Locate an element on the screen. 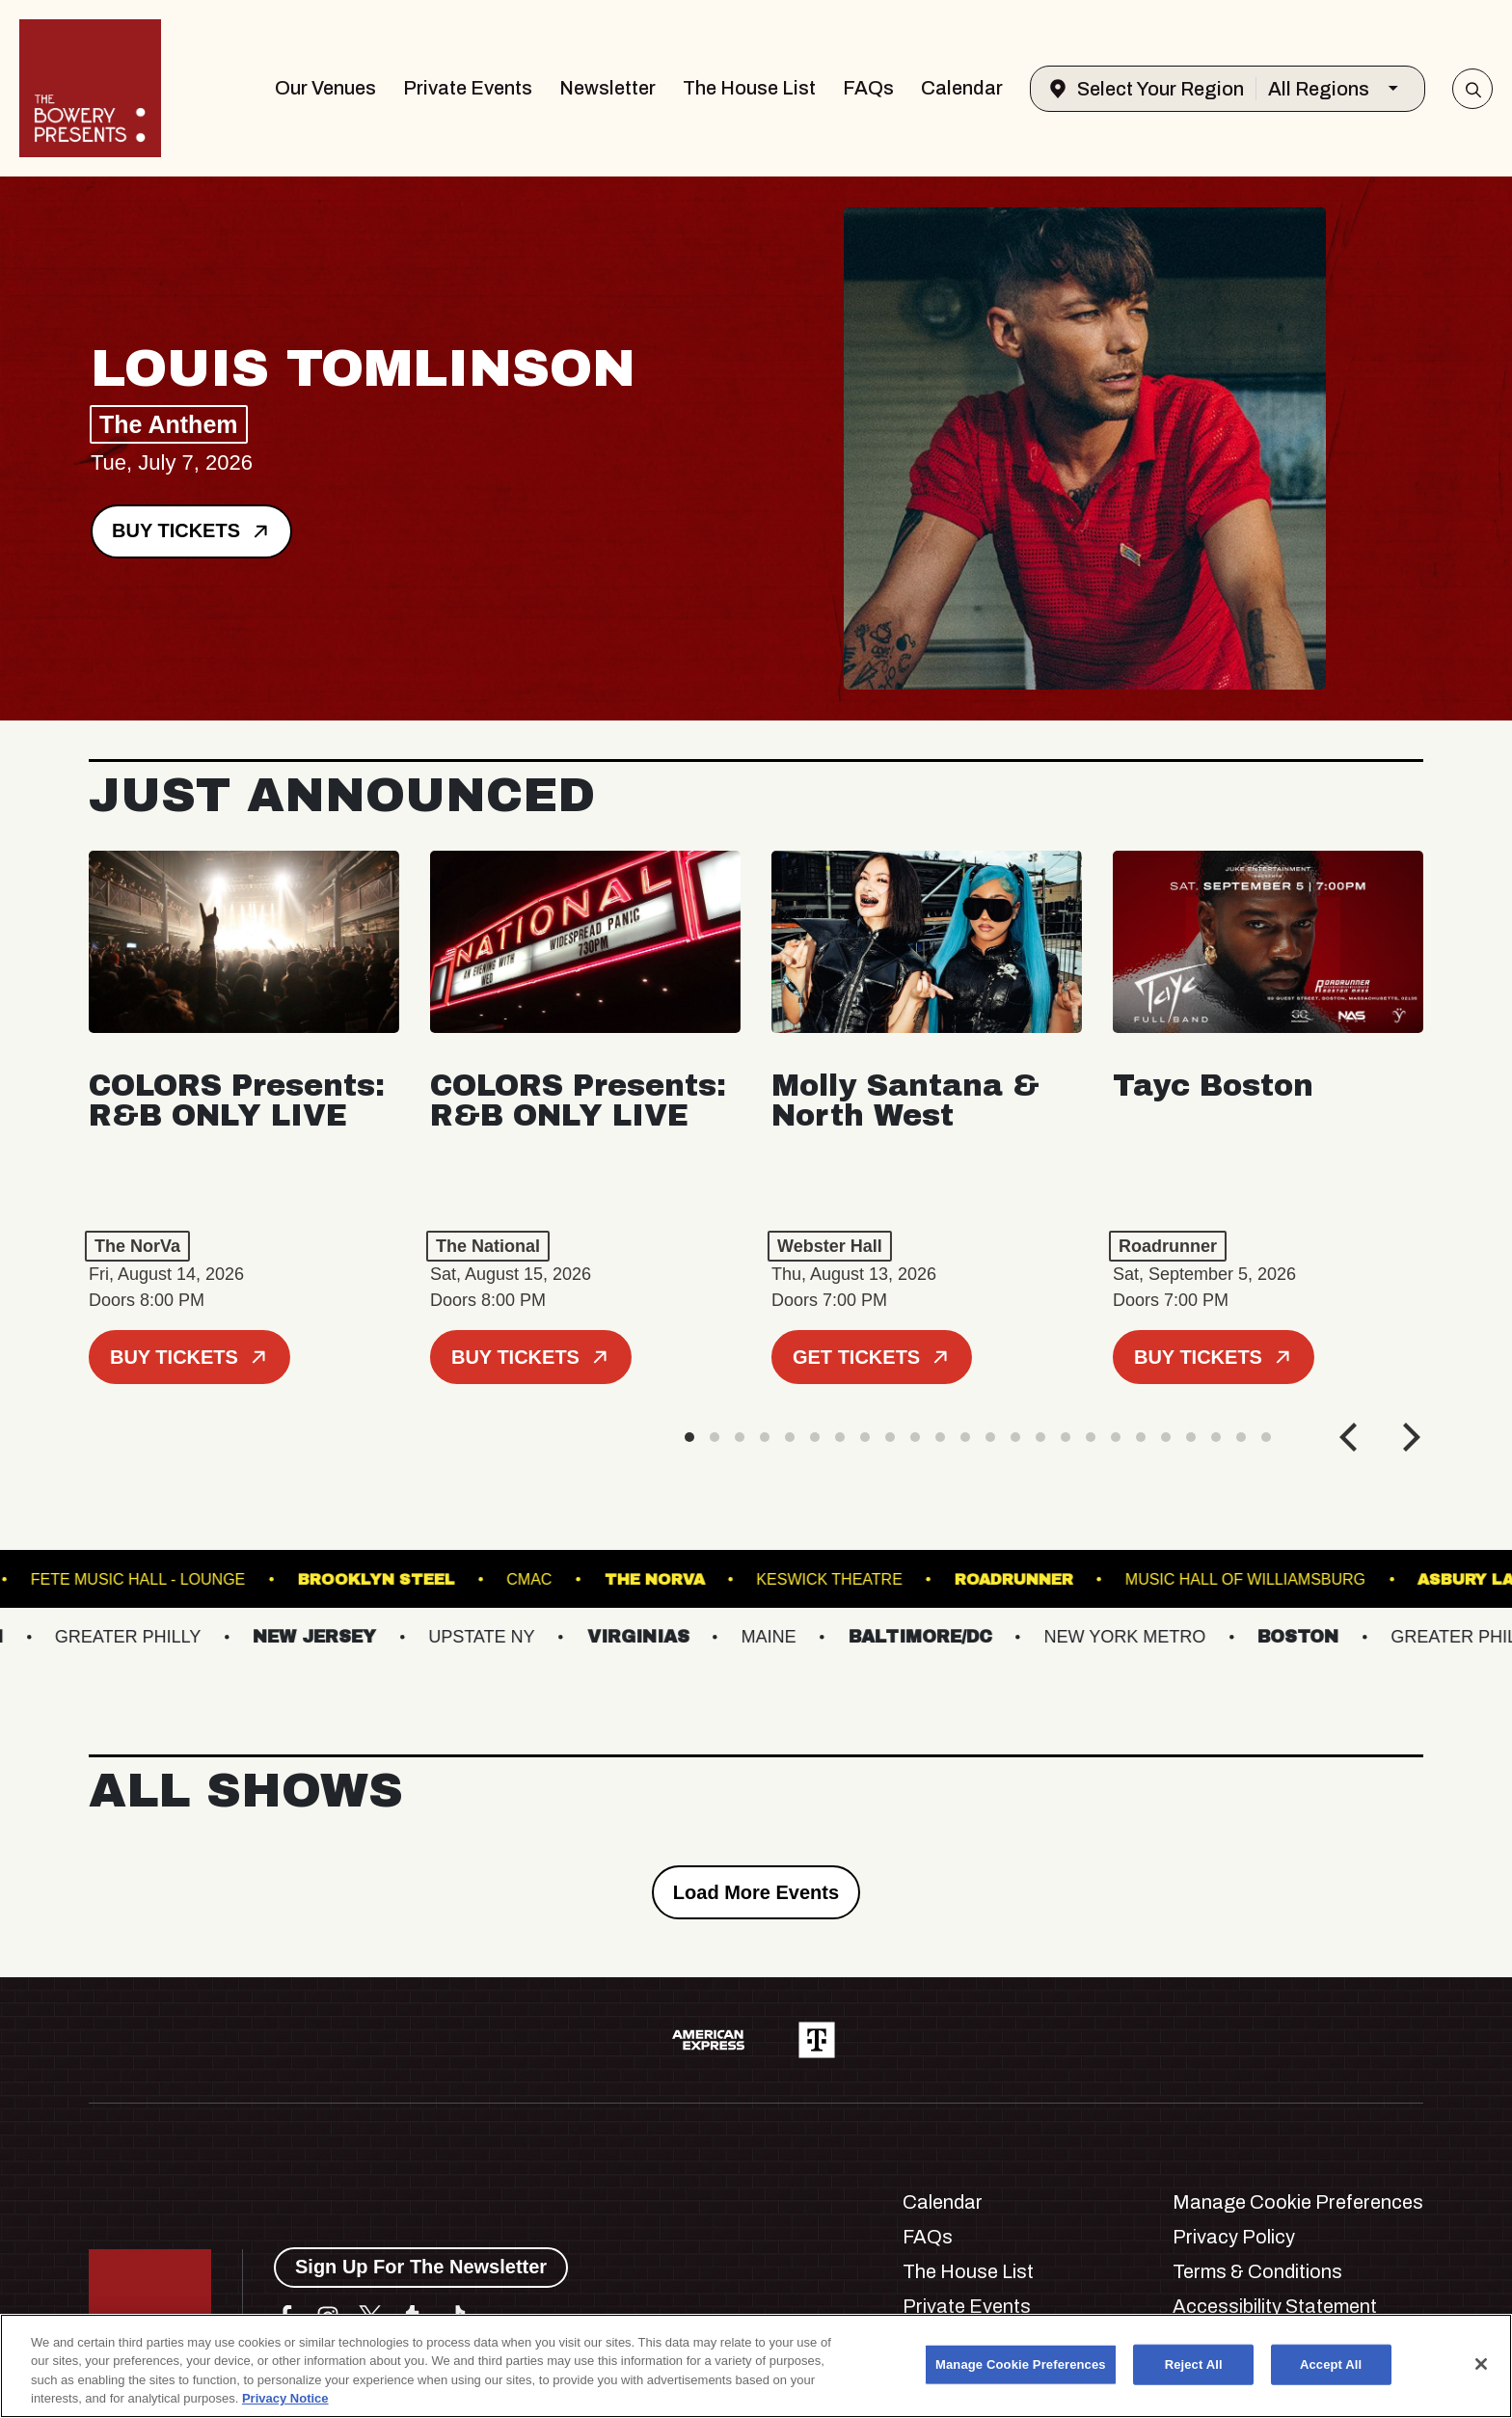  Privacy Policy is located at coordinates (1234, 2236).